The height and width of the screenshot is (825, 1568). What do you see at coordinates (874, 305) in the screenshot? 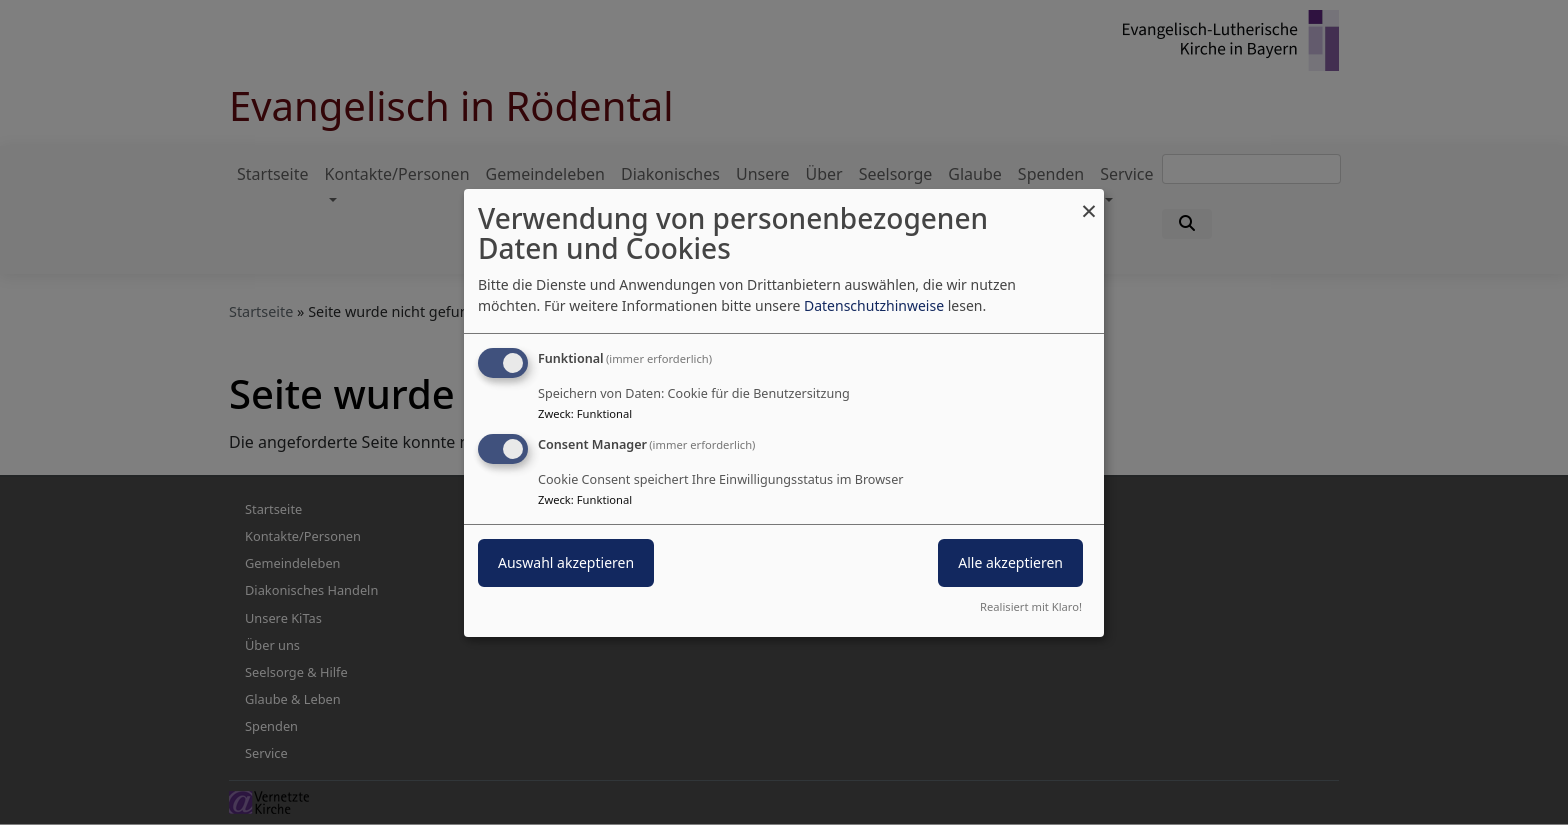
I see `Datenschutzhinweise` at bounding box center [874, 305].